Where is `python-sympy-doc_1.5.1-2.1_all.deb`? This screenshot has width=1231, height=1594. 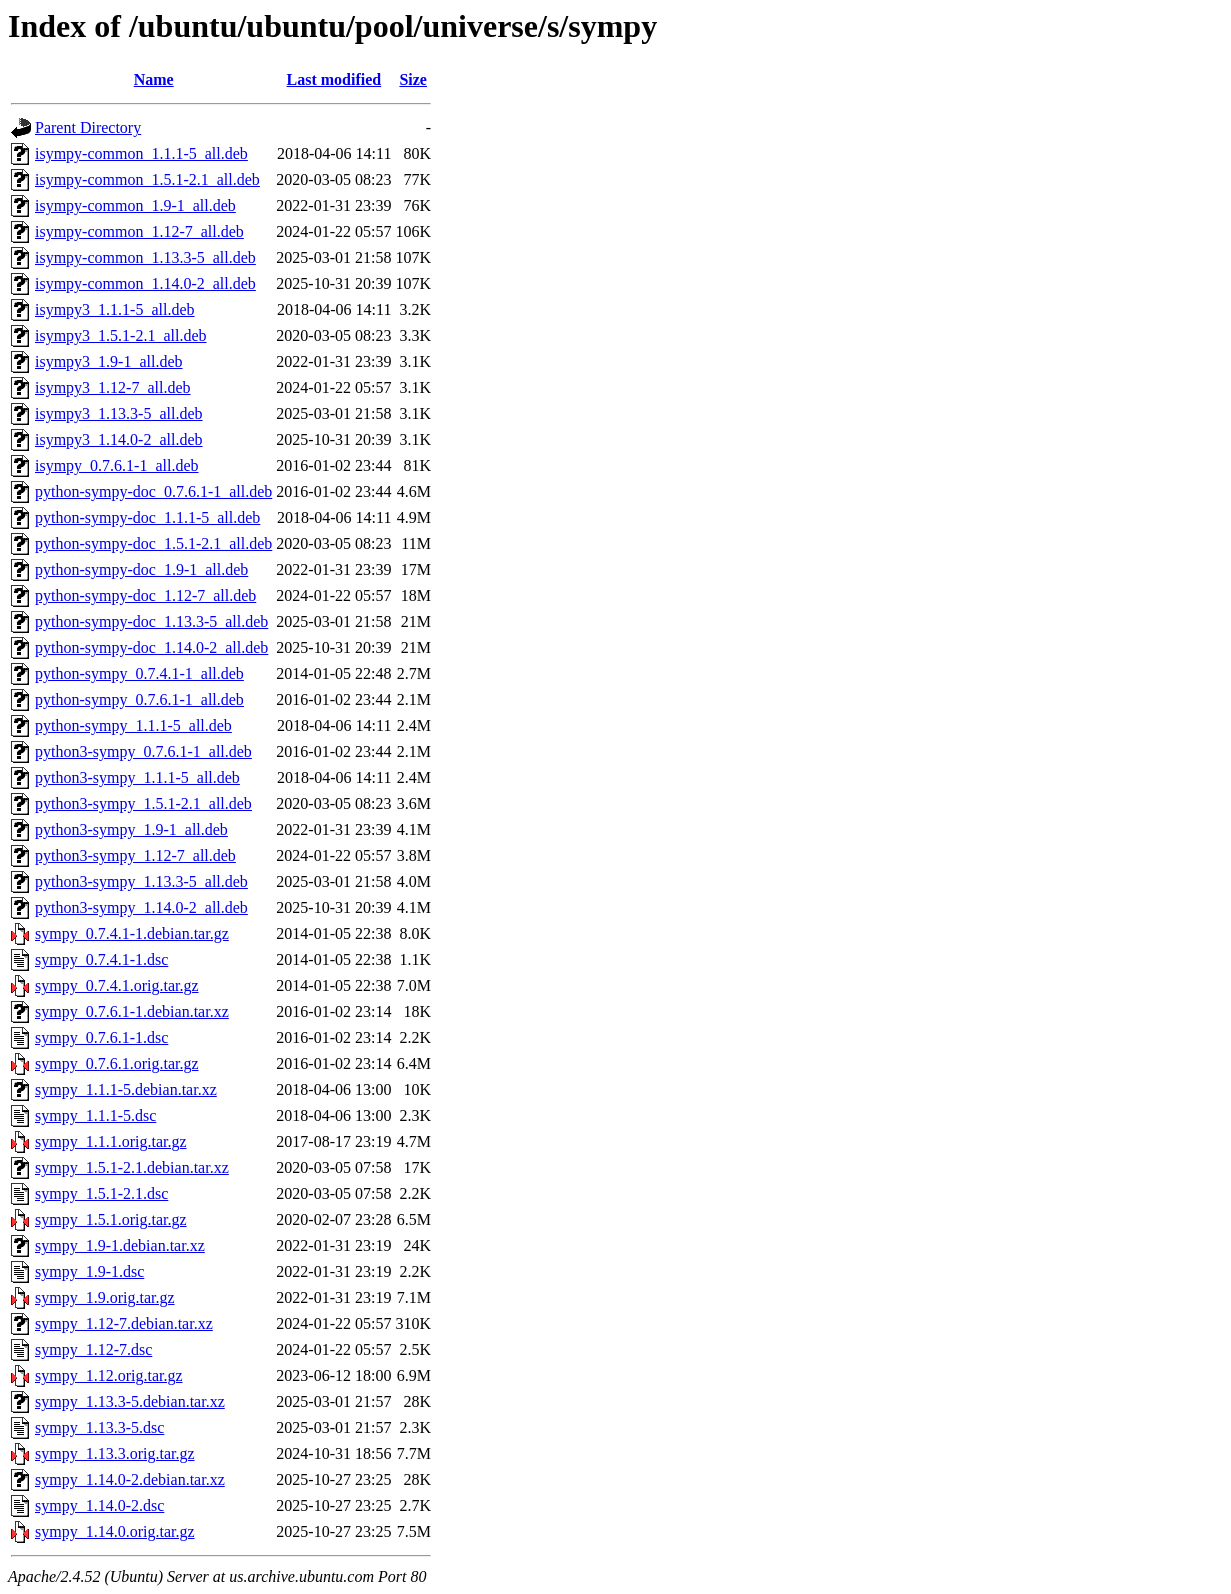
python-sympy-doc_1.5.1-2.1_all.deb is located at coordinates (153, 543).